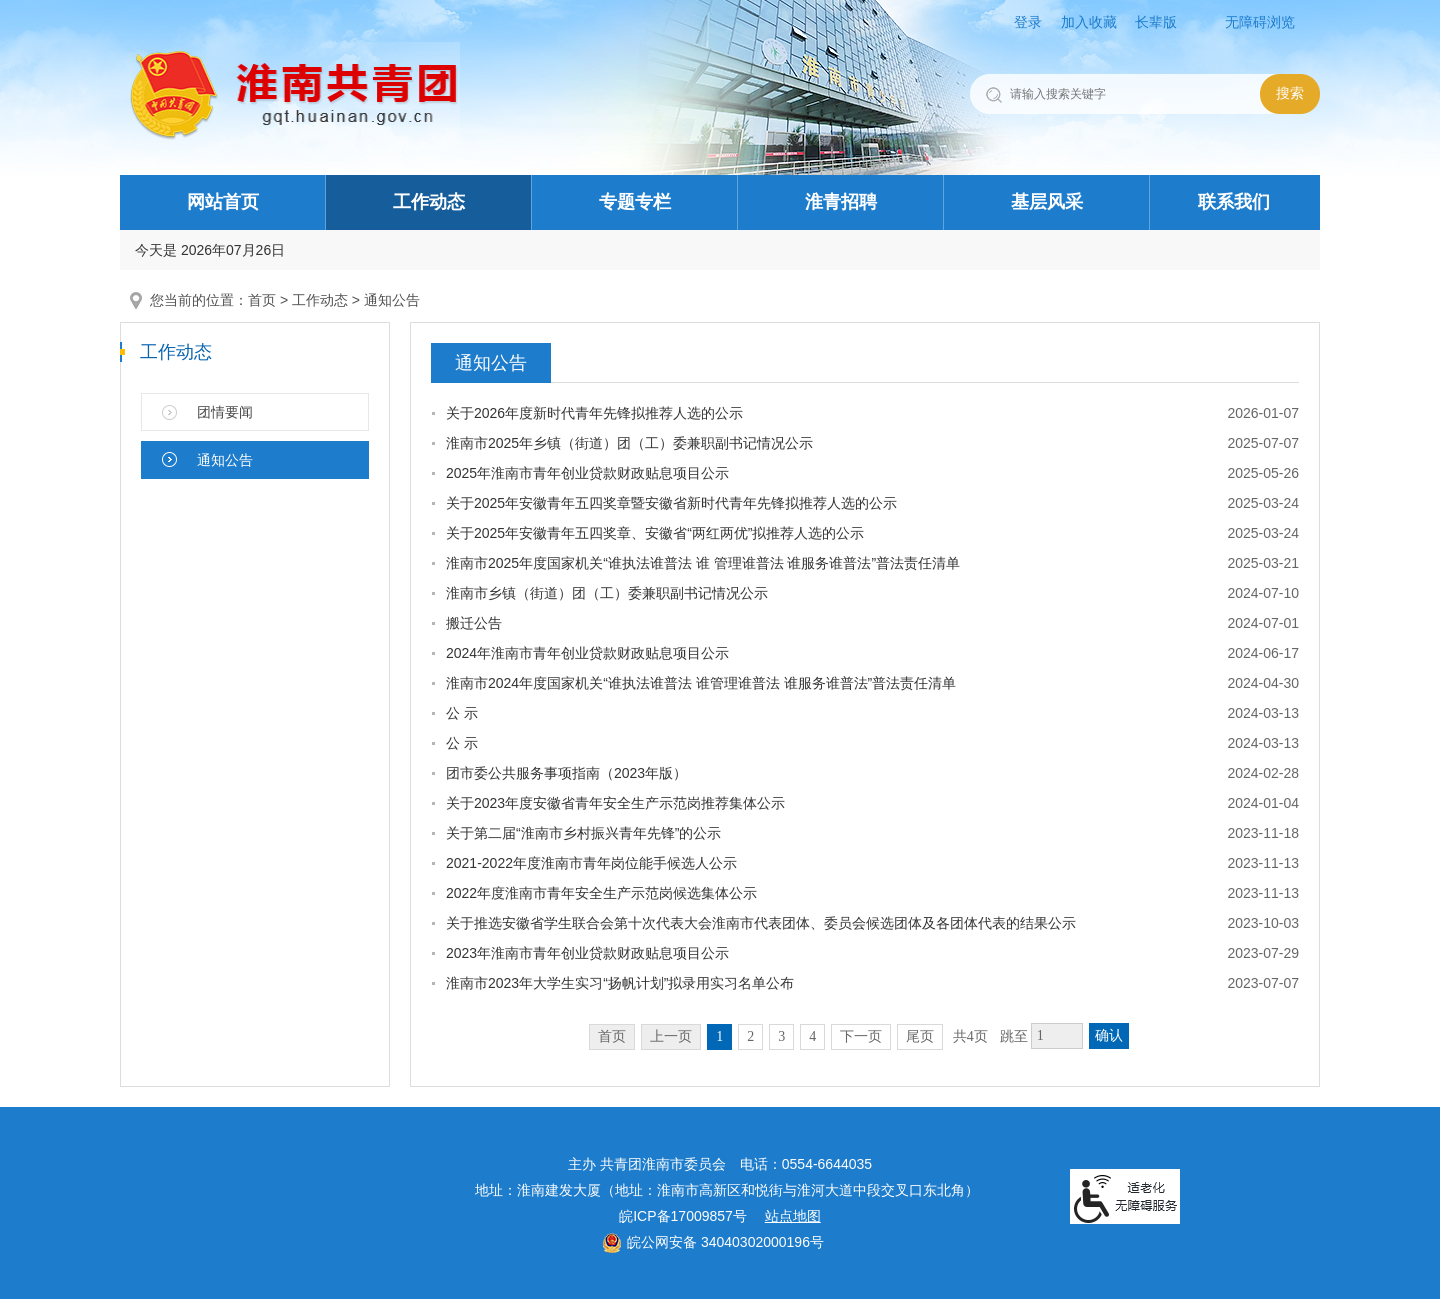 The height and width of the screenshot is (1299, 1440). I want to click on 联系我们, so click(1234, 202).